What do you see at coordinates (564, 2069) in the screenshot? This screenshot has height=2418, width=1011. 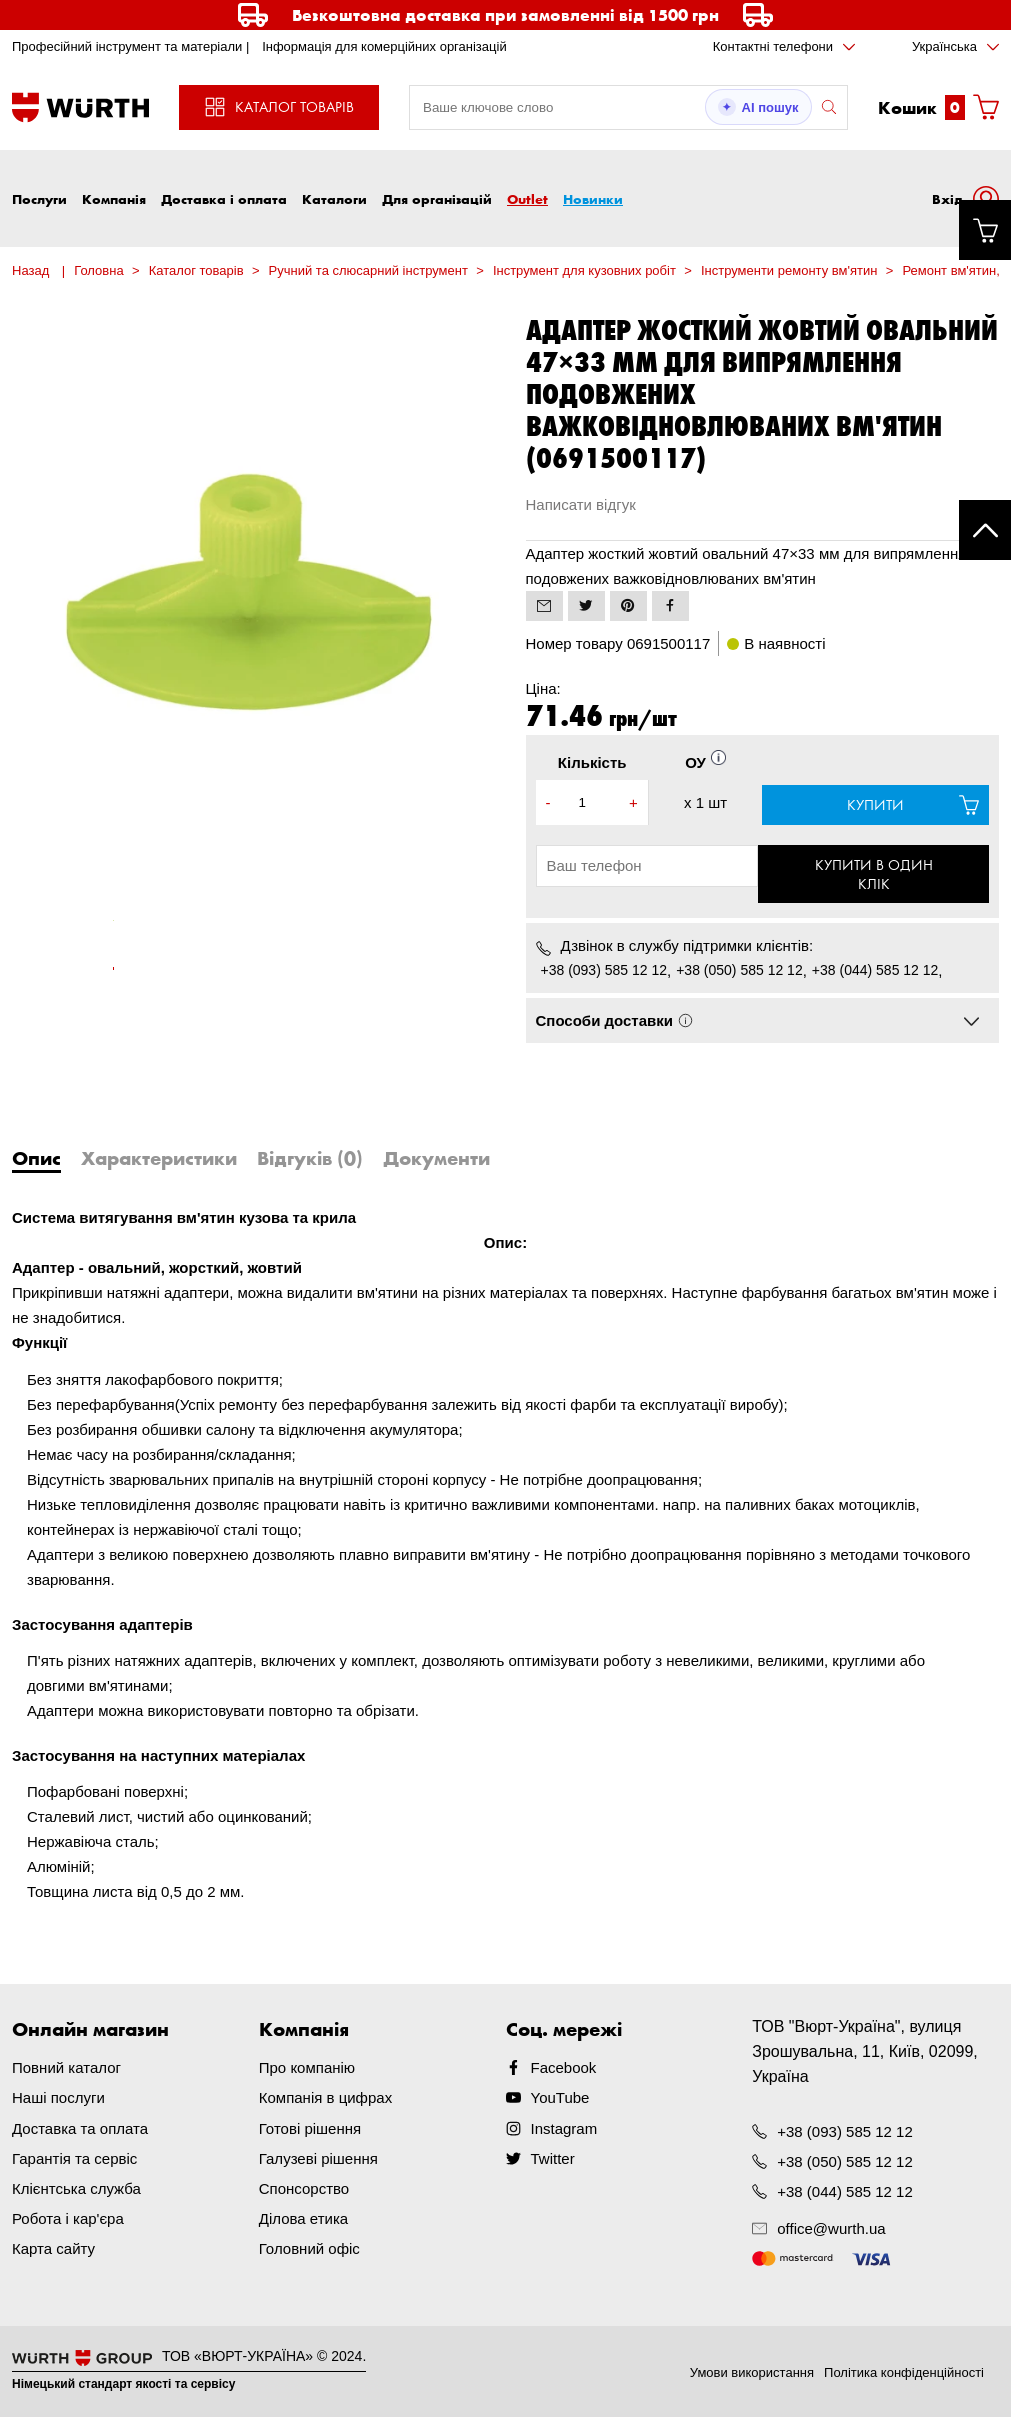 I see `Facebook` at bounding box center [564, 2069].